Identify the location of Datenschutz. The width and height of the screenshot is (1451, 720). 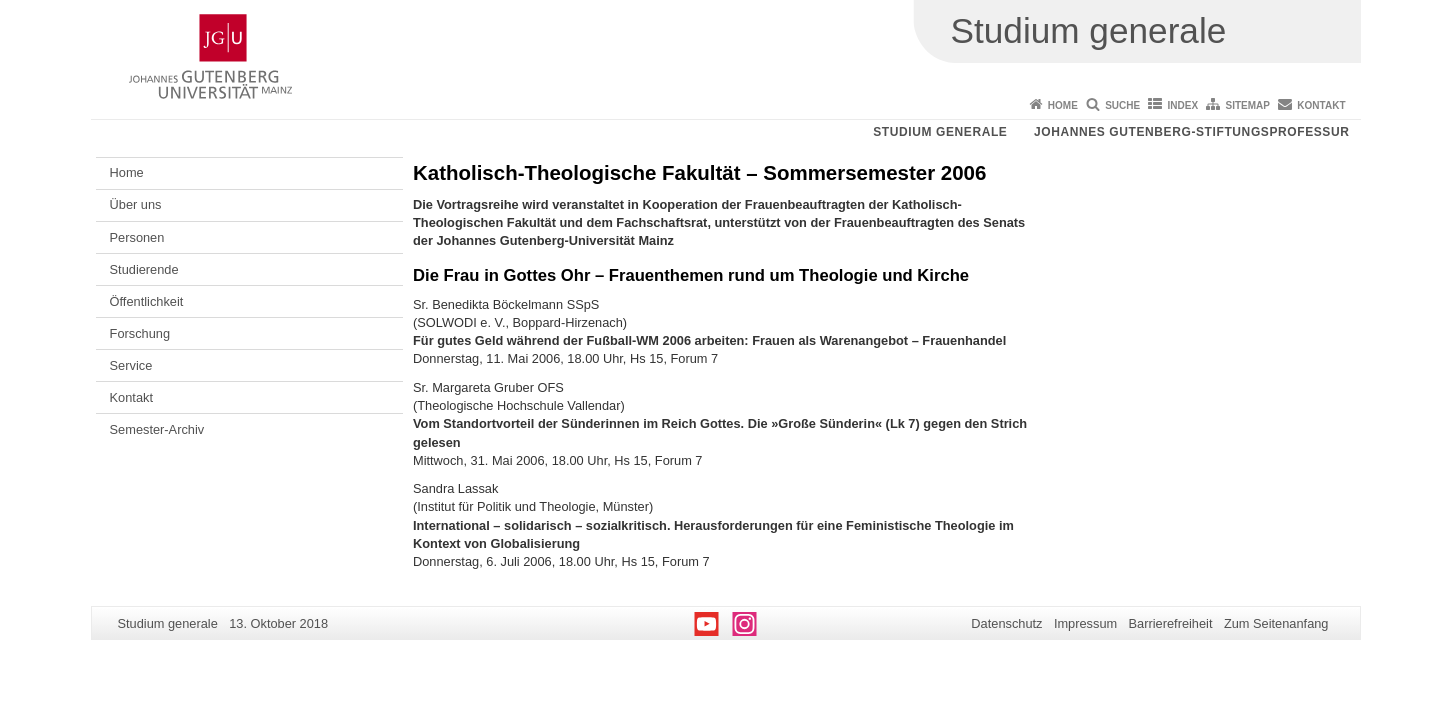
(1006, 623).